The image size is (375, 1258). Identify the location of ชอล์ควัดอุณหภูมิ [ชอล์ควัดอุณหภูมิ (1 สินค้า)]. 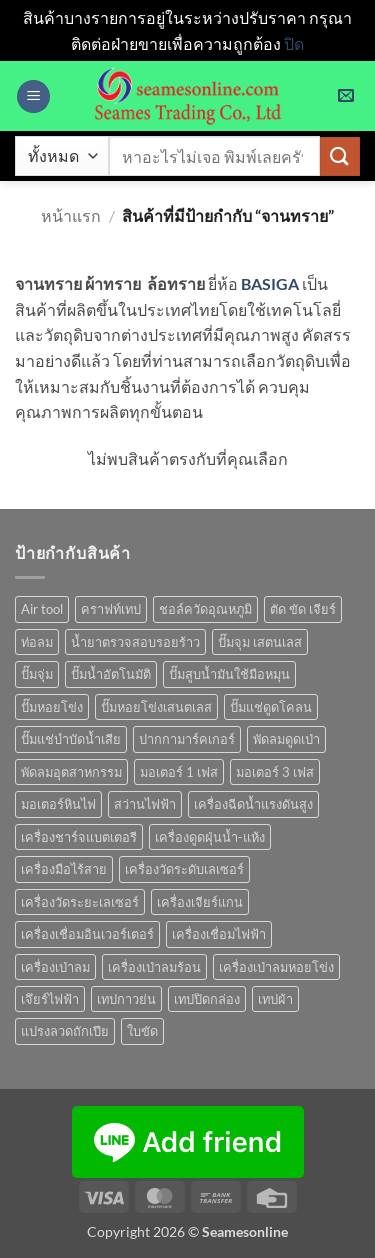
(205, 609).